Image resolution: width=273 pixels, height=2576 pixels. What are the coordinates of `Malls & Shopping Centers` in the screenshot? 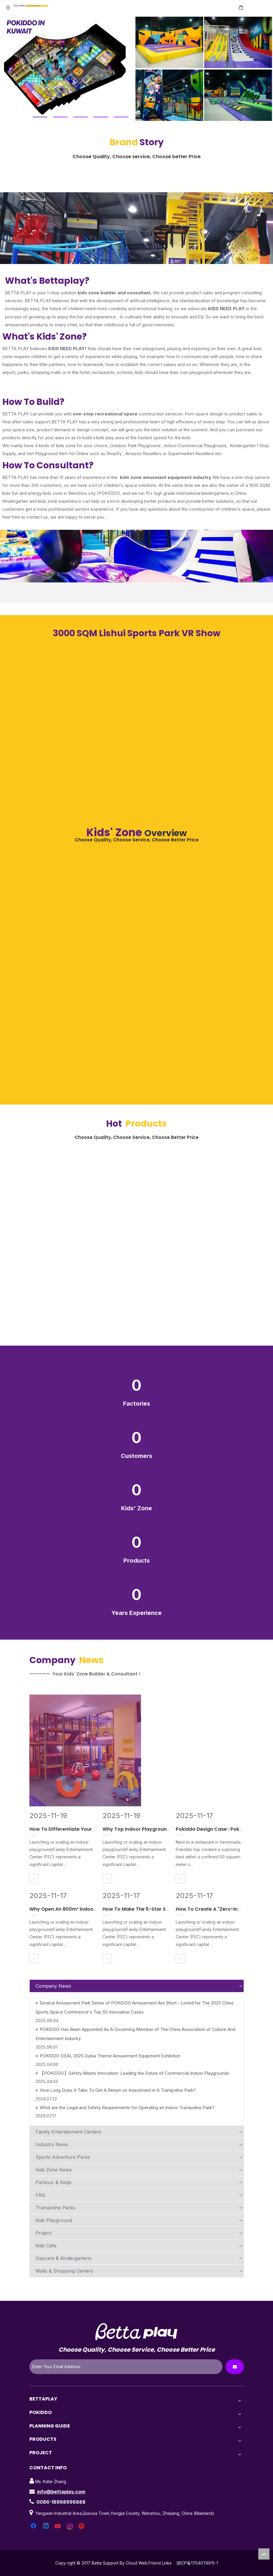 It's located at (64, 2271).